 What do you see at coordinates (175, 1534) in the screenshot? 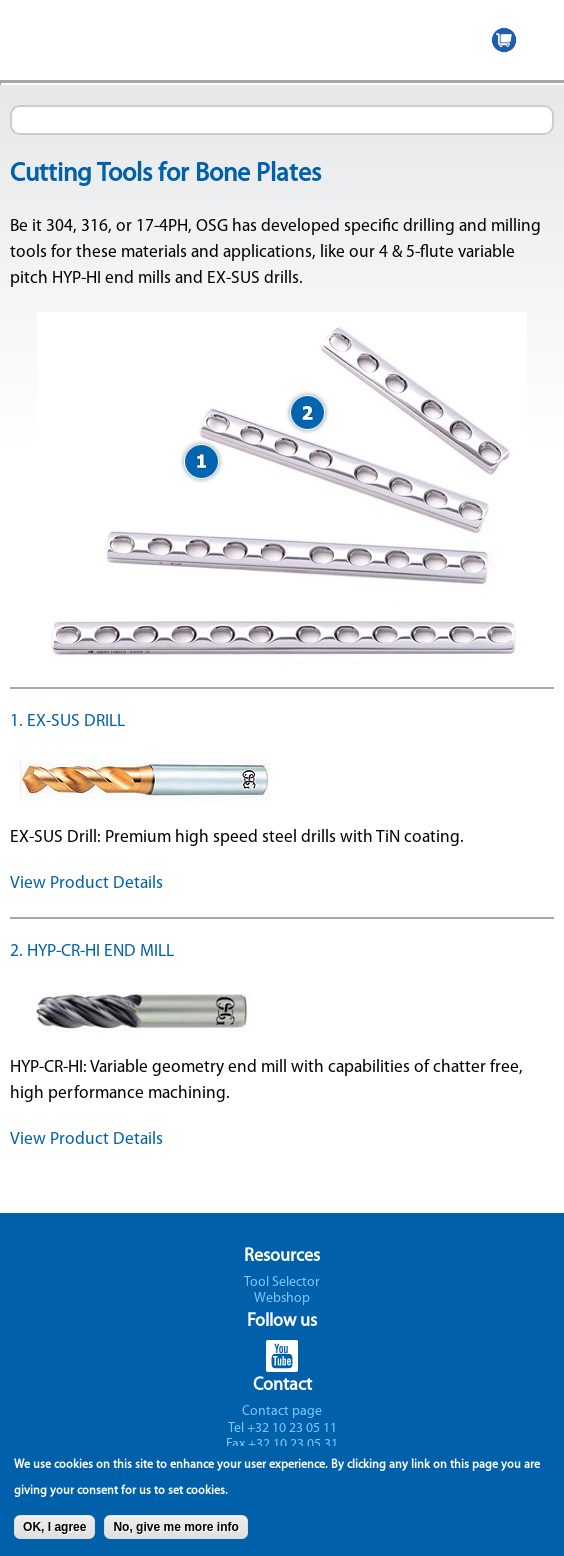
I see `No, give me more info` at bounding box center [175, 1534].